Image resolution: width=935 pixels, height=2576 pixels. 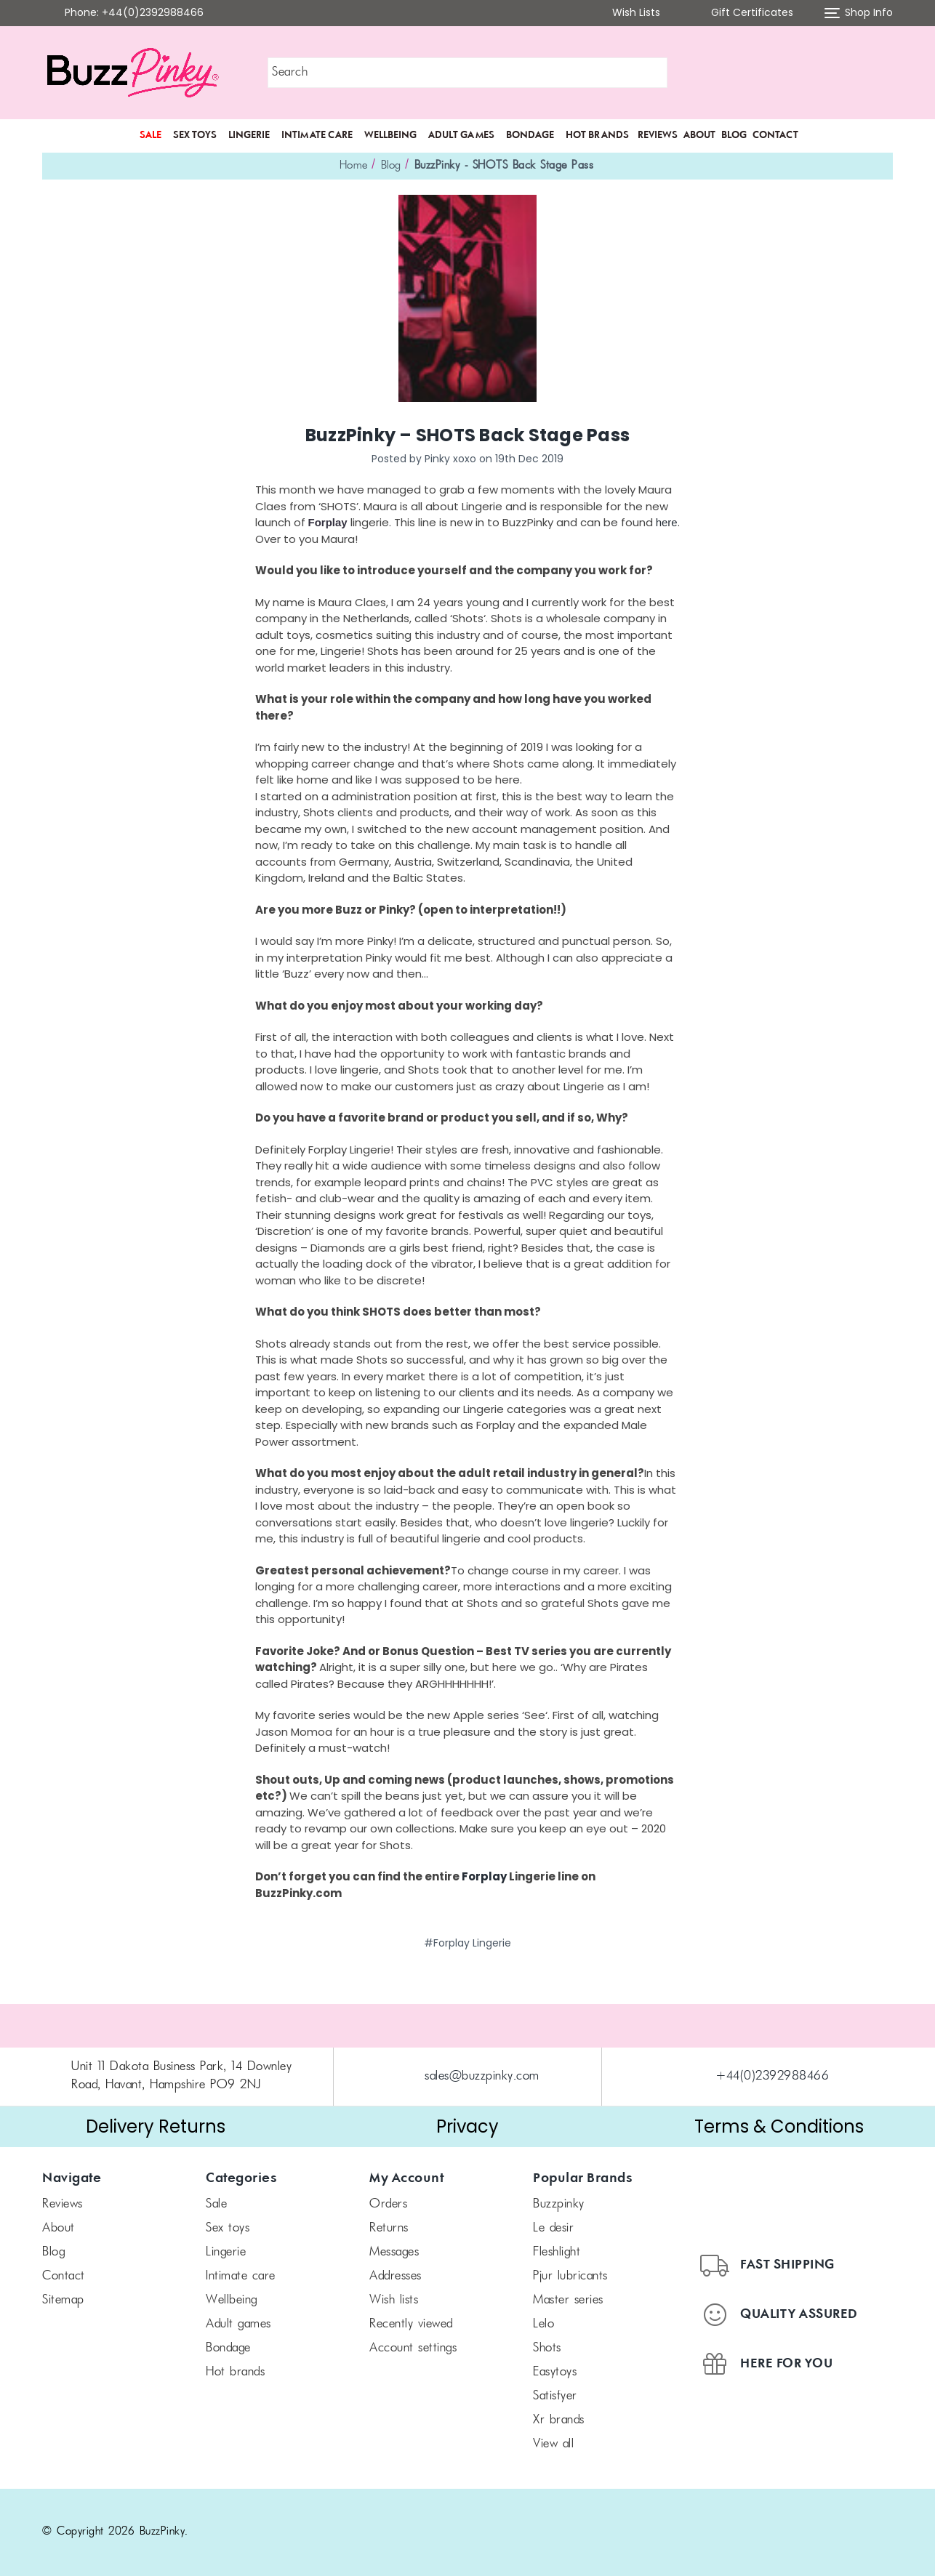 What do you see at coordinates (553, 2444) in the screenshot?
I see `View All` at bounding box center [553, 2444].